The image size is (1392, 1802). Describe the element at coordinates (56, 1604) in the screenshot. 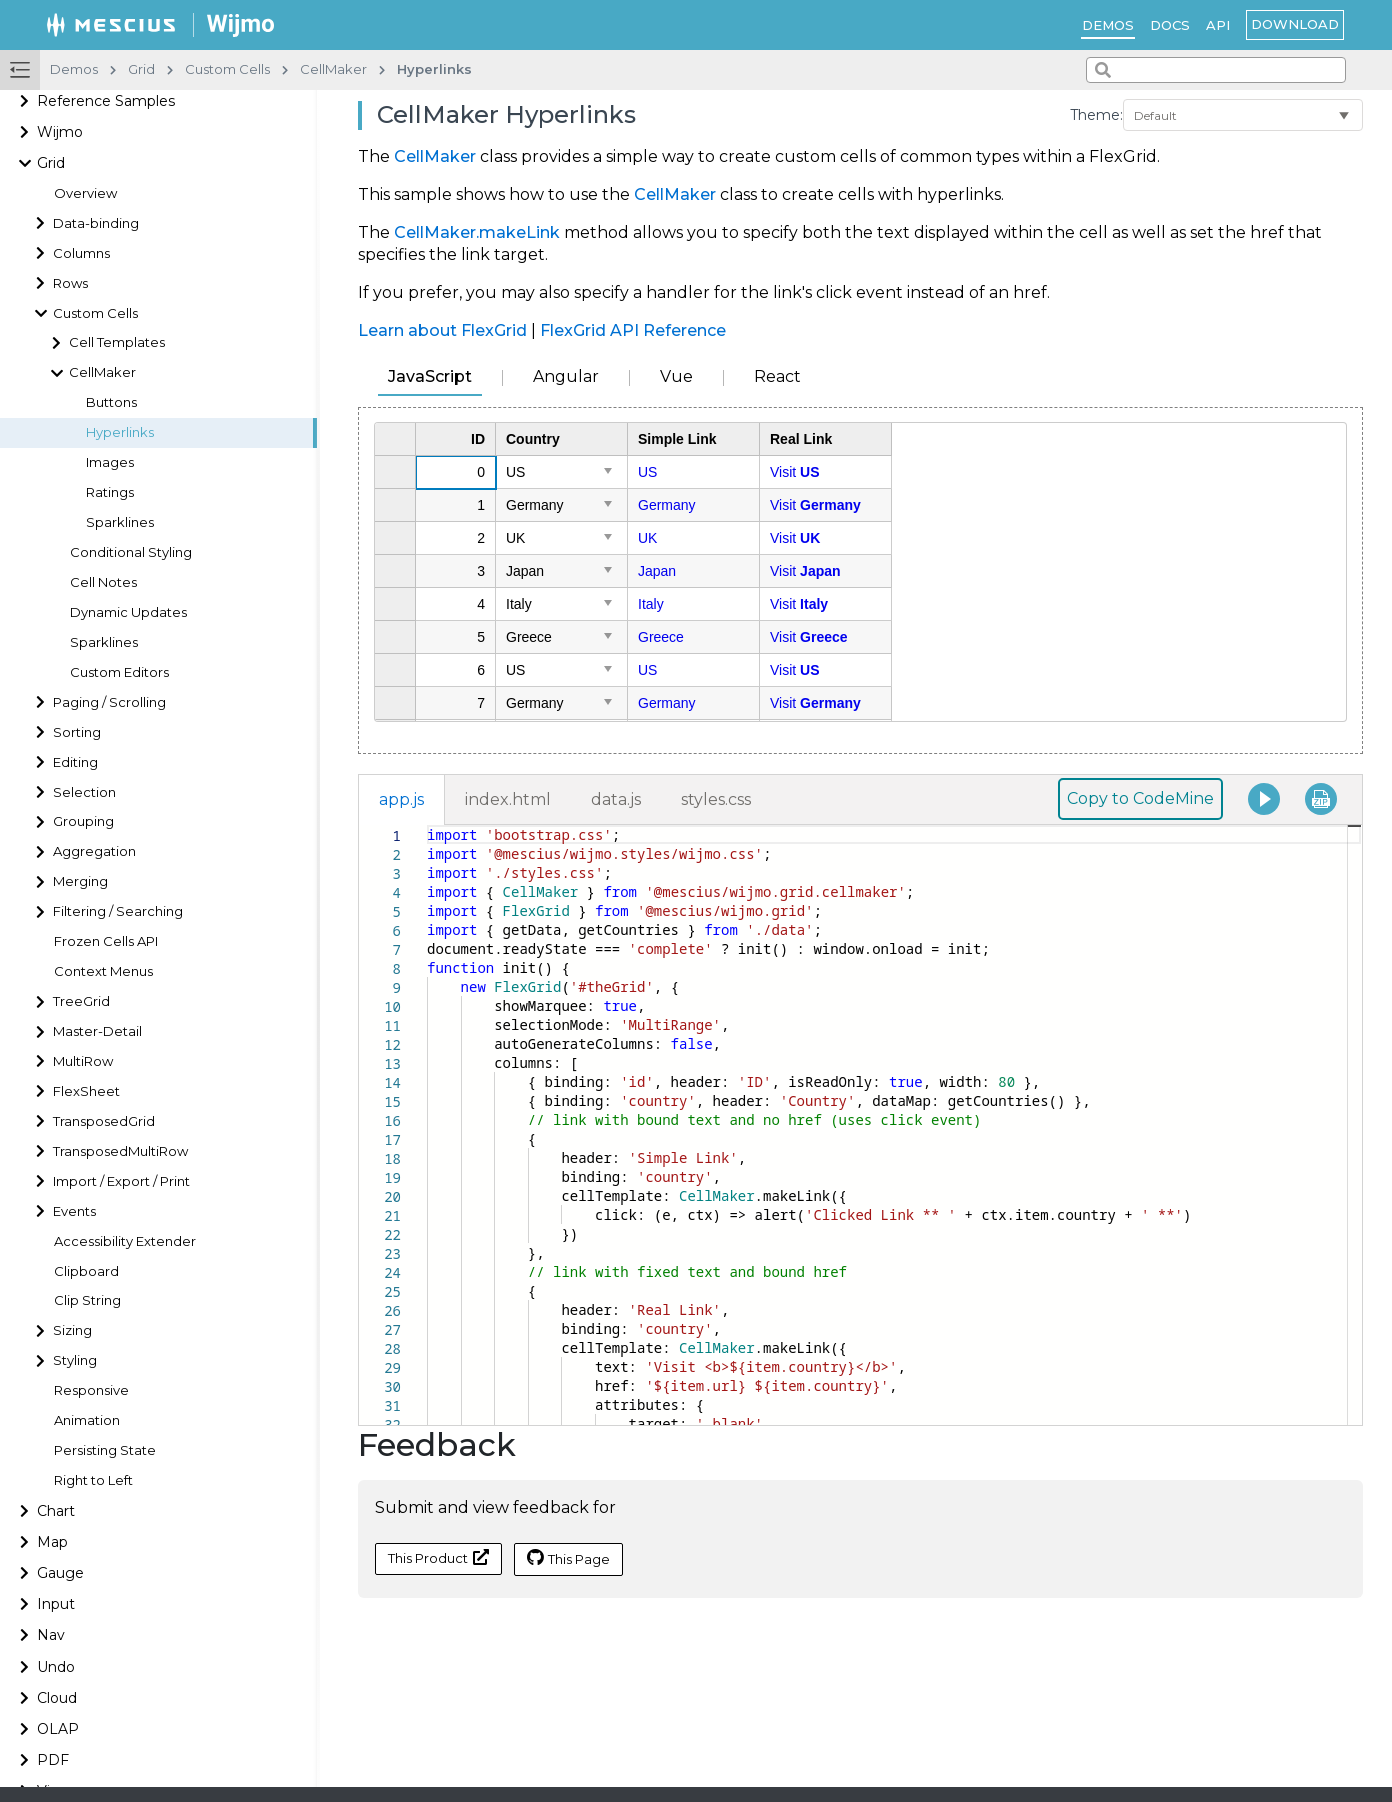

I see `Input` at that location.